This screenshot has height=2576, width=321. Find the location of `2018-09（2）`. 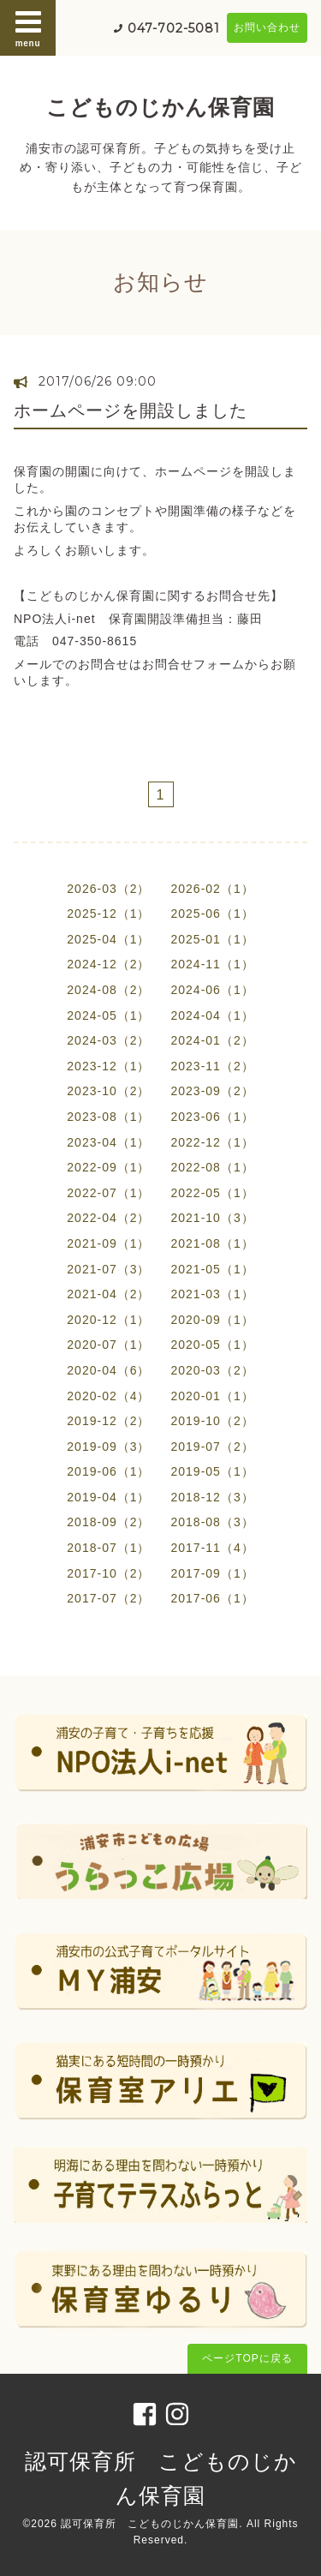

2018-09（2） is located at coordinates (108, 1522).